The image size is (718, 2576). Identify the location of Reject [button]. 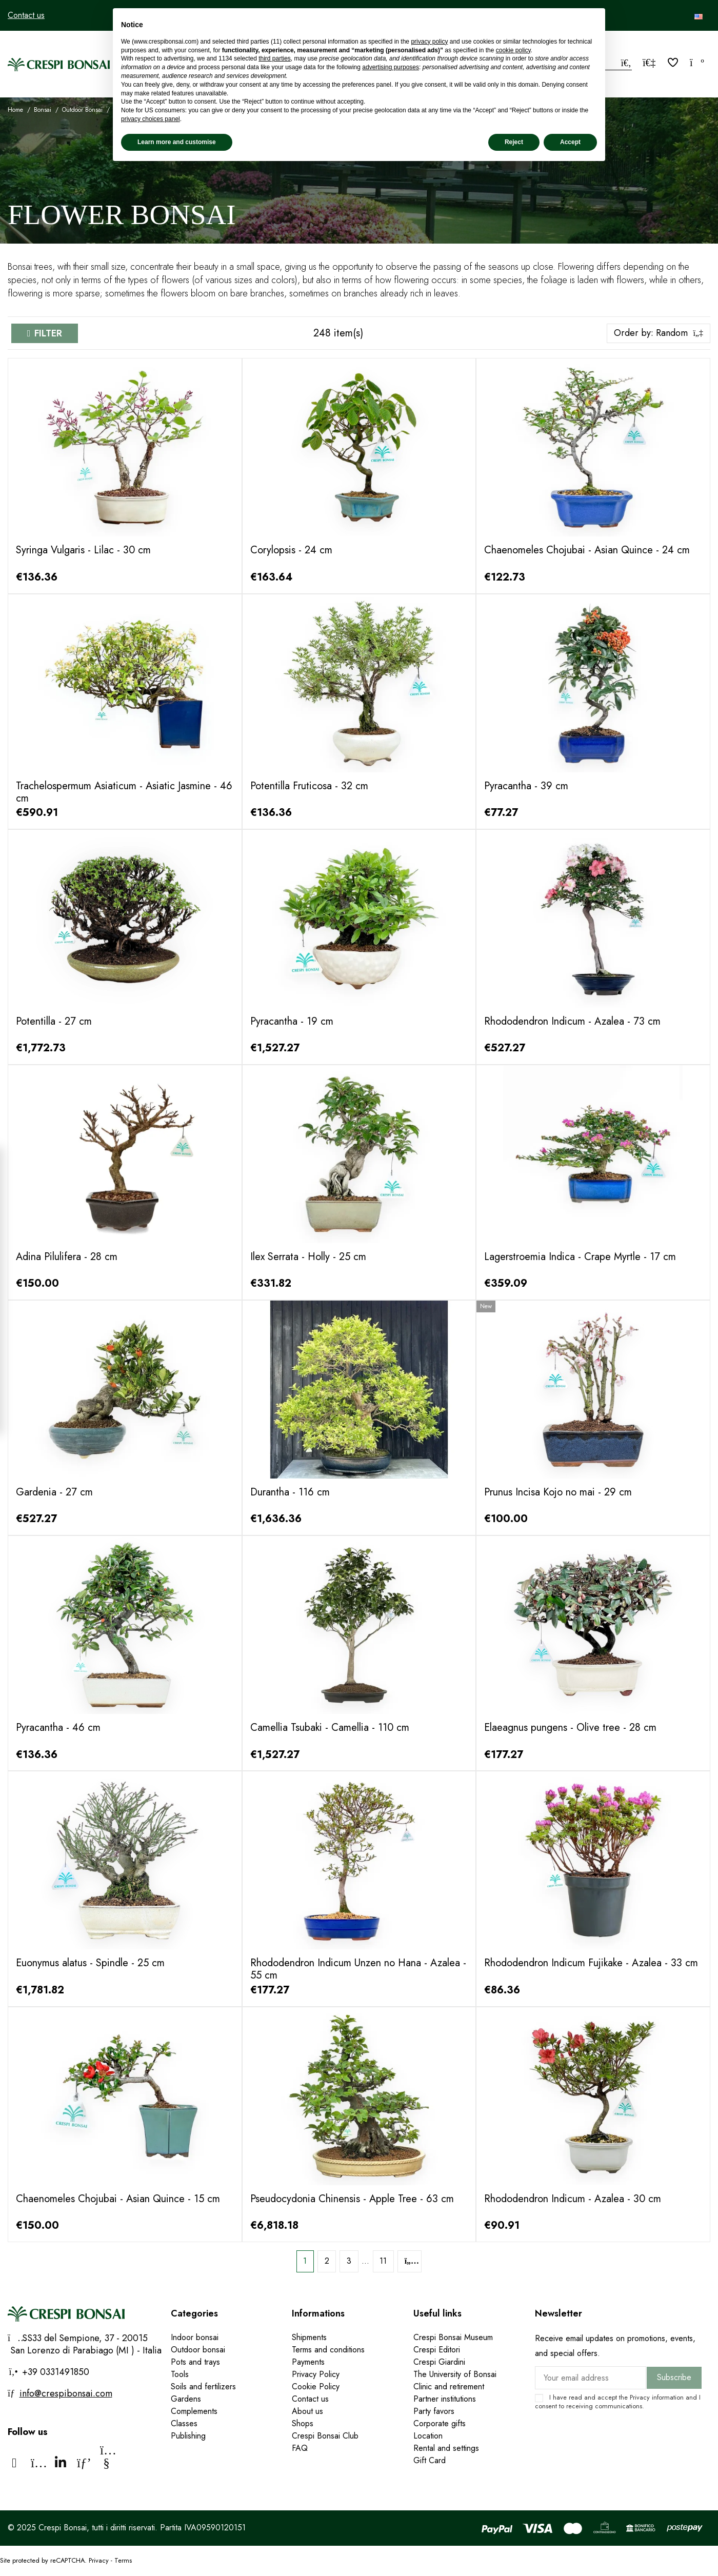
(514, 142).